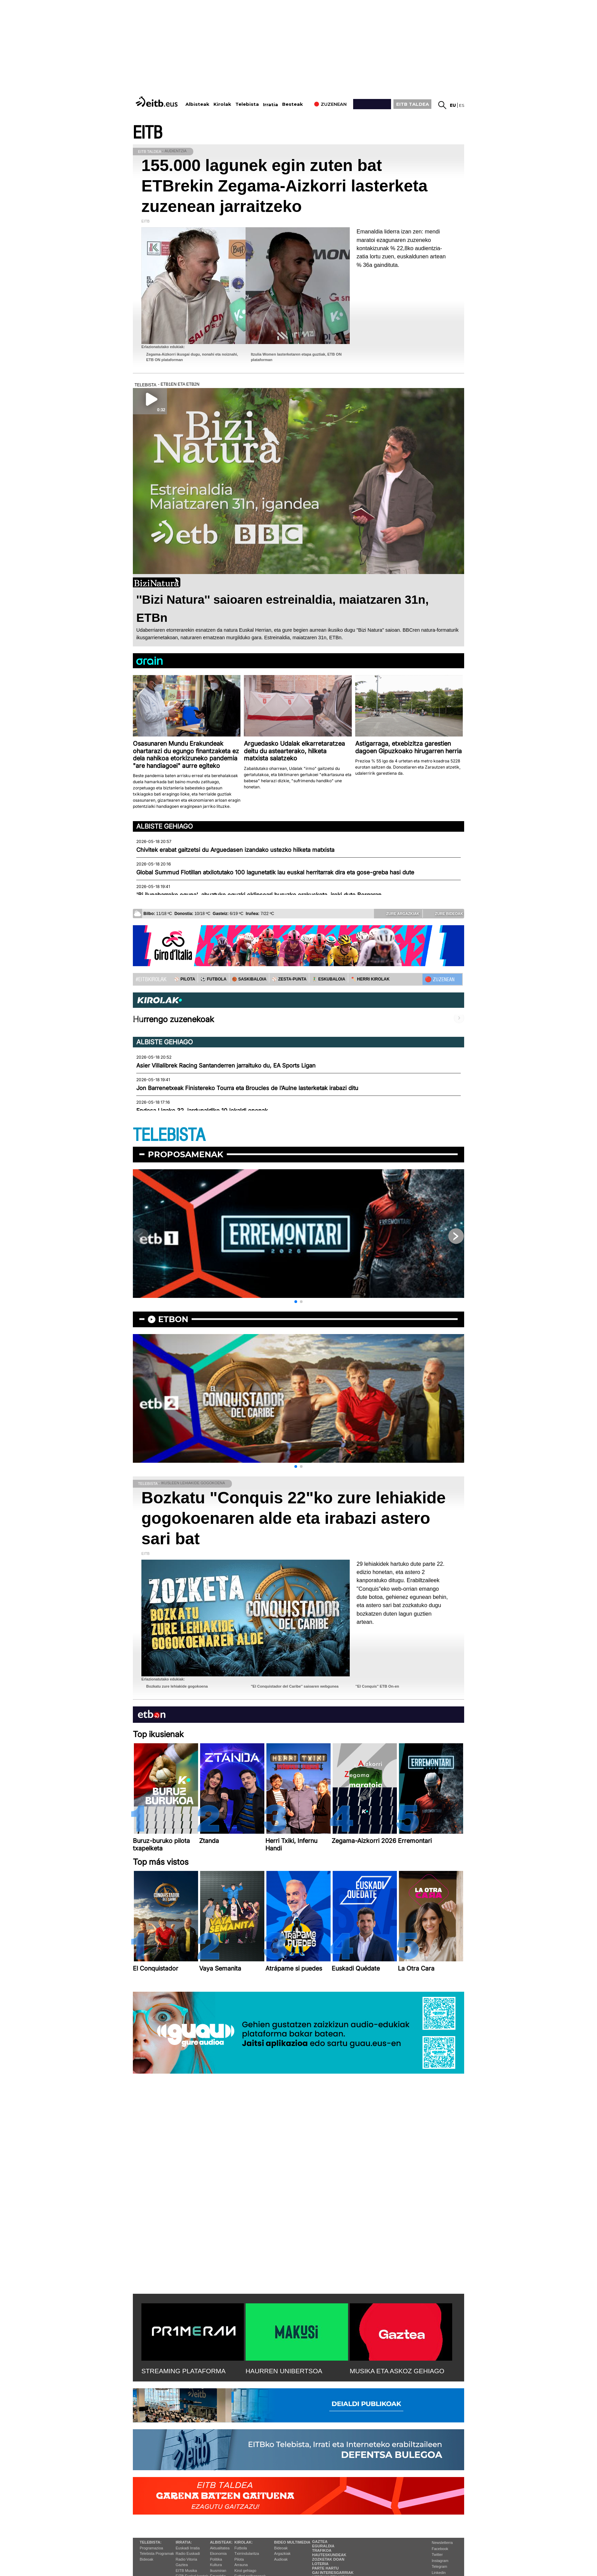  I want to click on Parte hartu, so click(325, 2568).